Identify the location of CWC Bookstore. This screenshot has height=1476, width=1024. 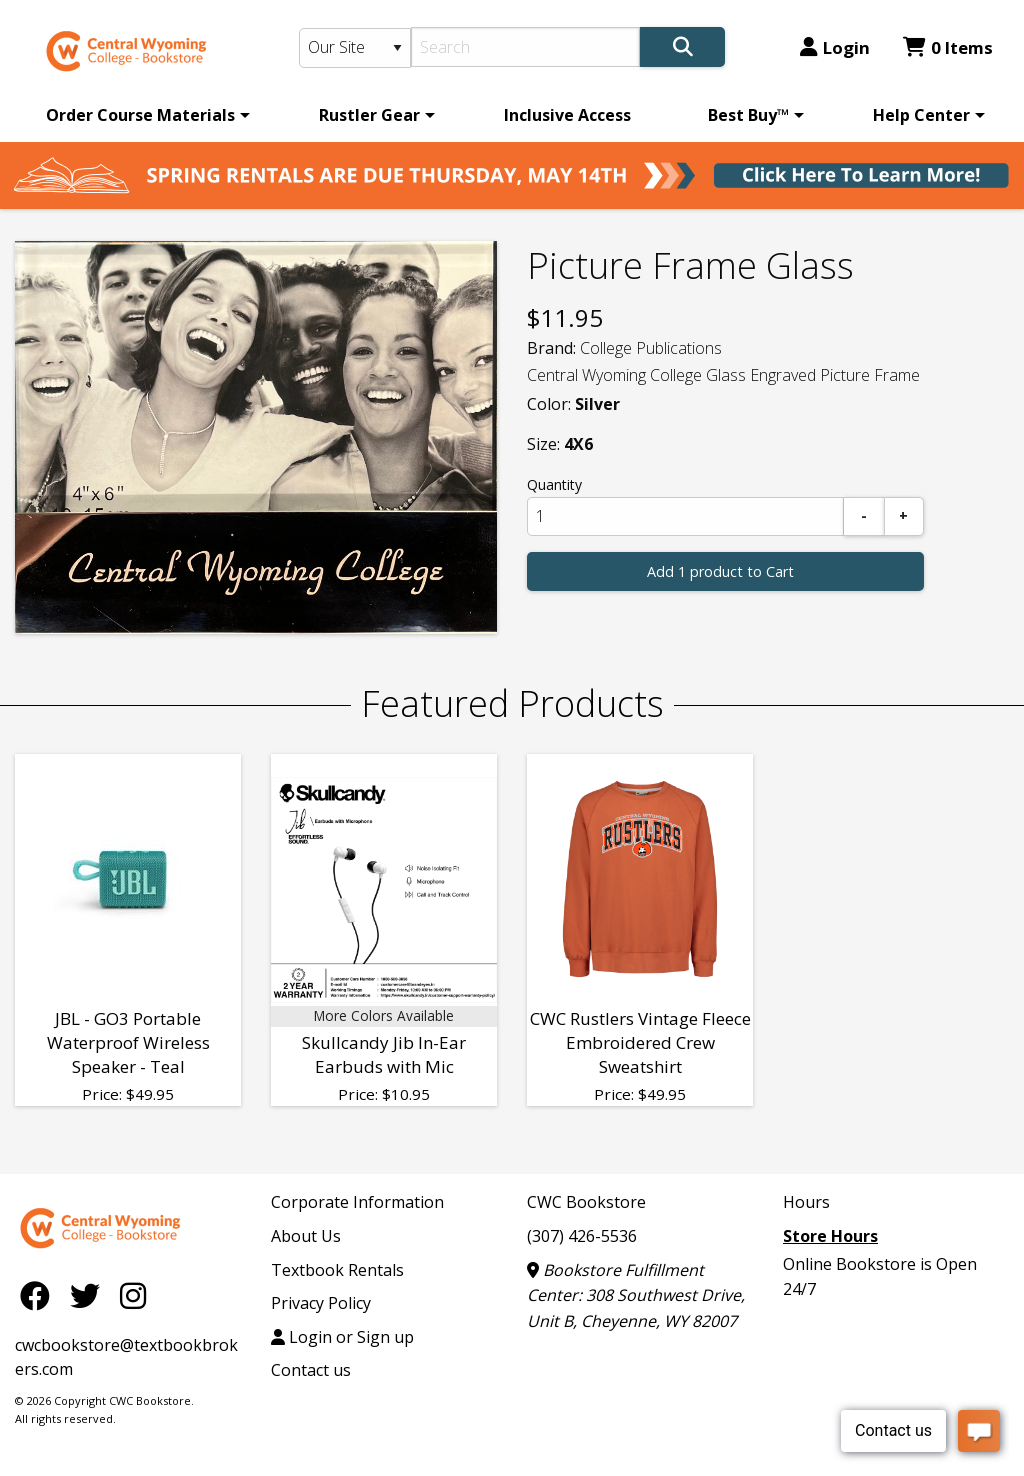
(586, 1202).